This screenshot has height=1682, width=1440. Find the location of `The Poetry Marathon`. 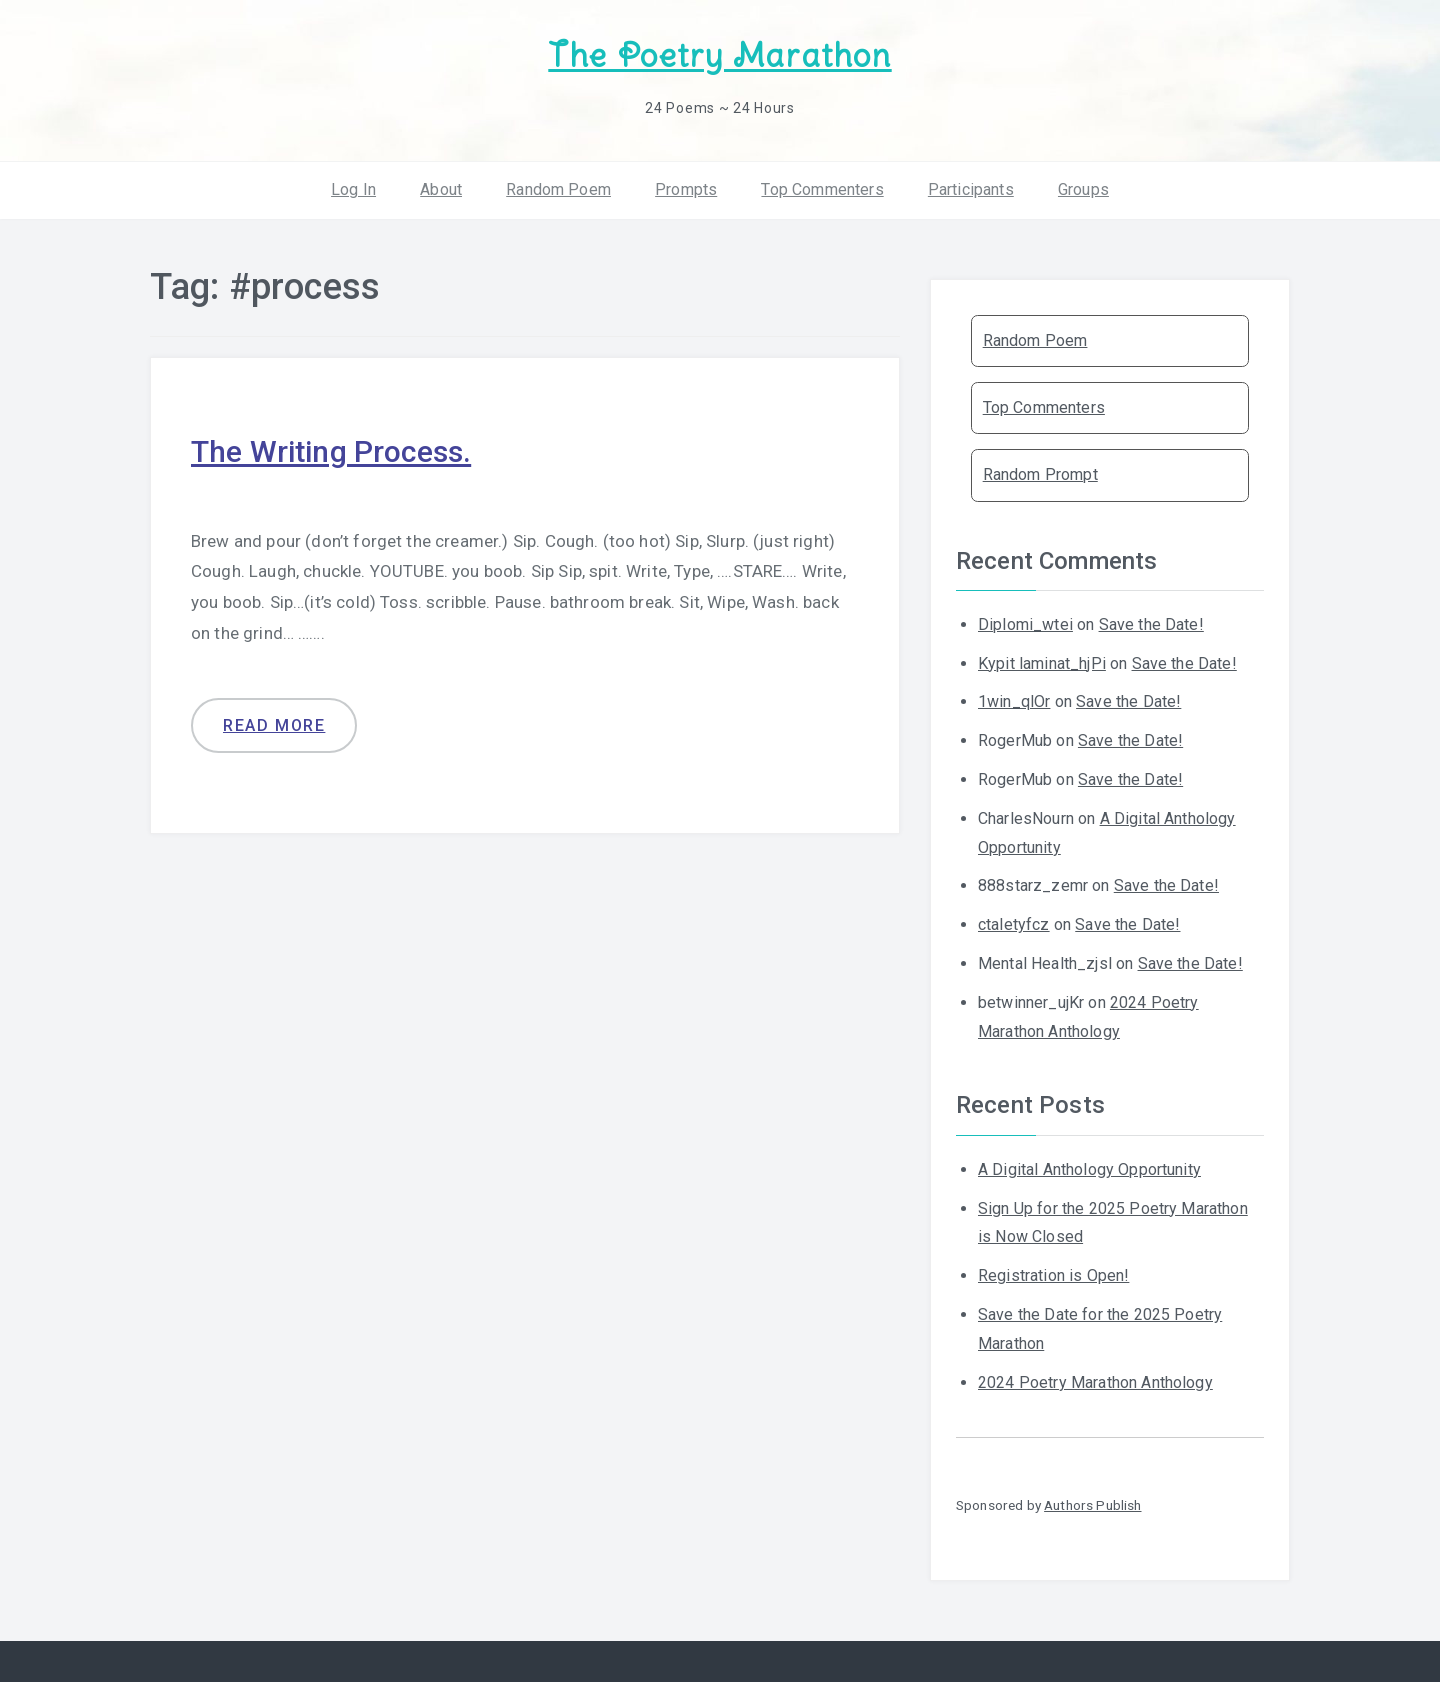

The Poetry Marathon is located at coordinates (719, 55).